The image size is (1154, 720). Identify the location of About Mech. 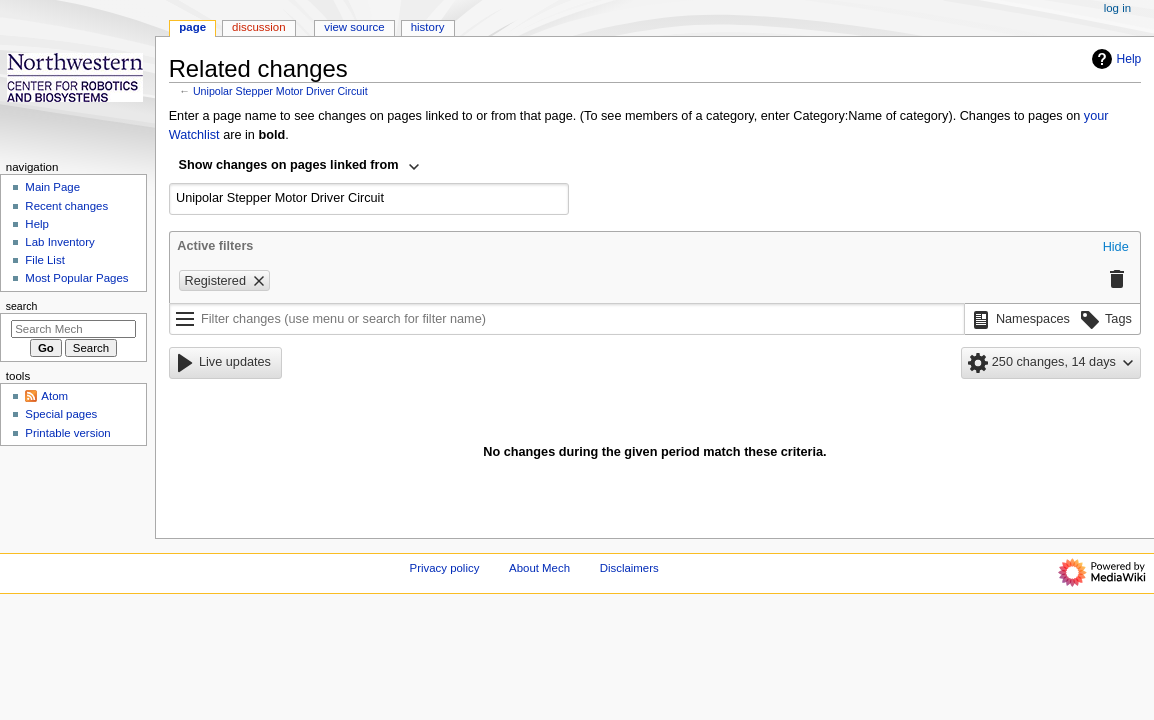
(539, 568).